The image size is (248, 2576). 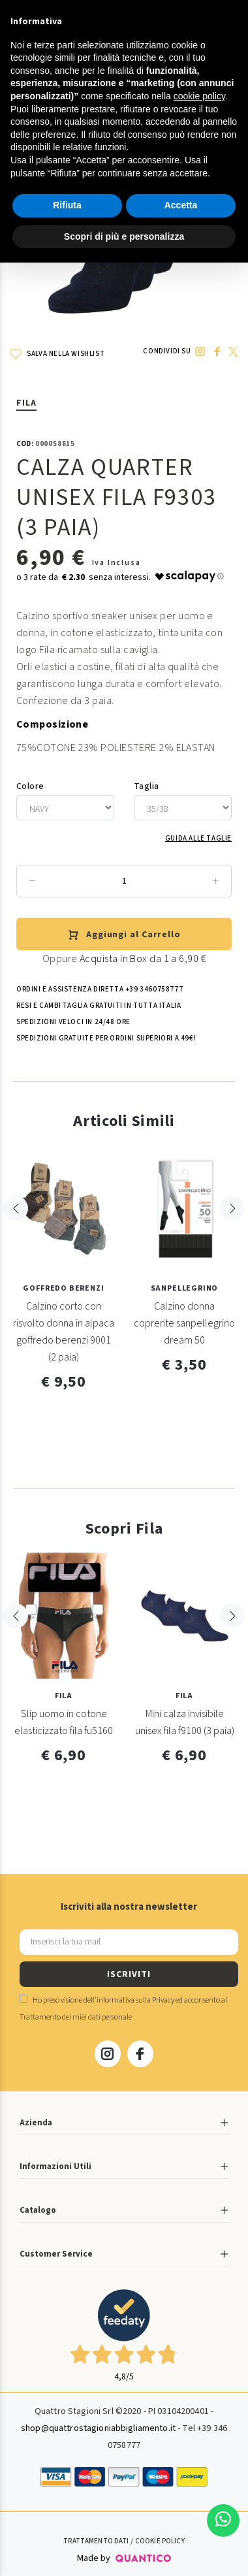 What do you see at coordinates (128, 1974) in the screenshot?
I see `ISCRIVITI` at bounding box center [128, 1974].